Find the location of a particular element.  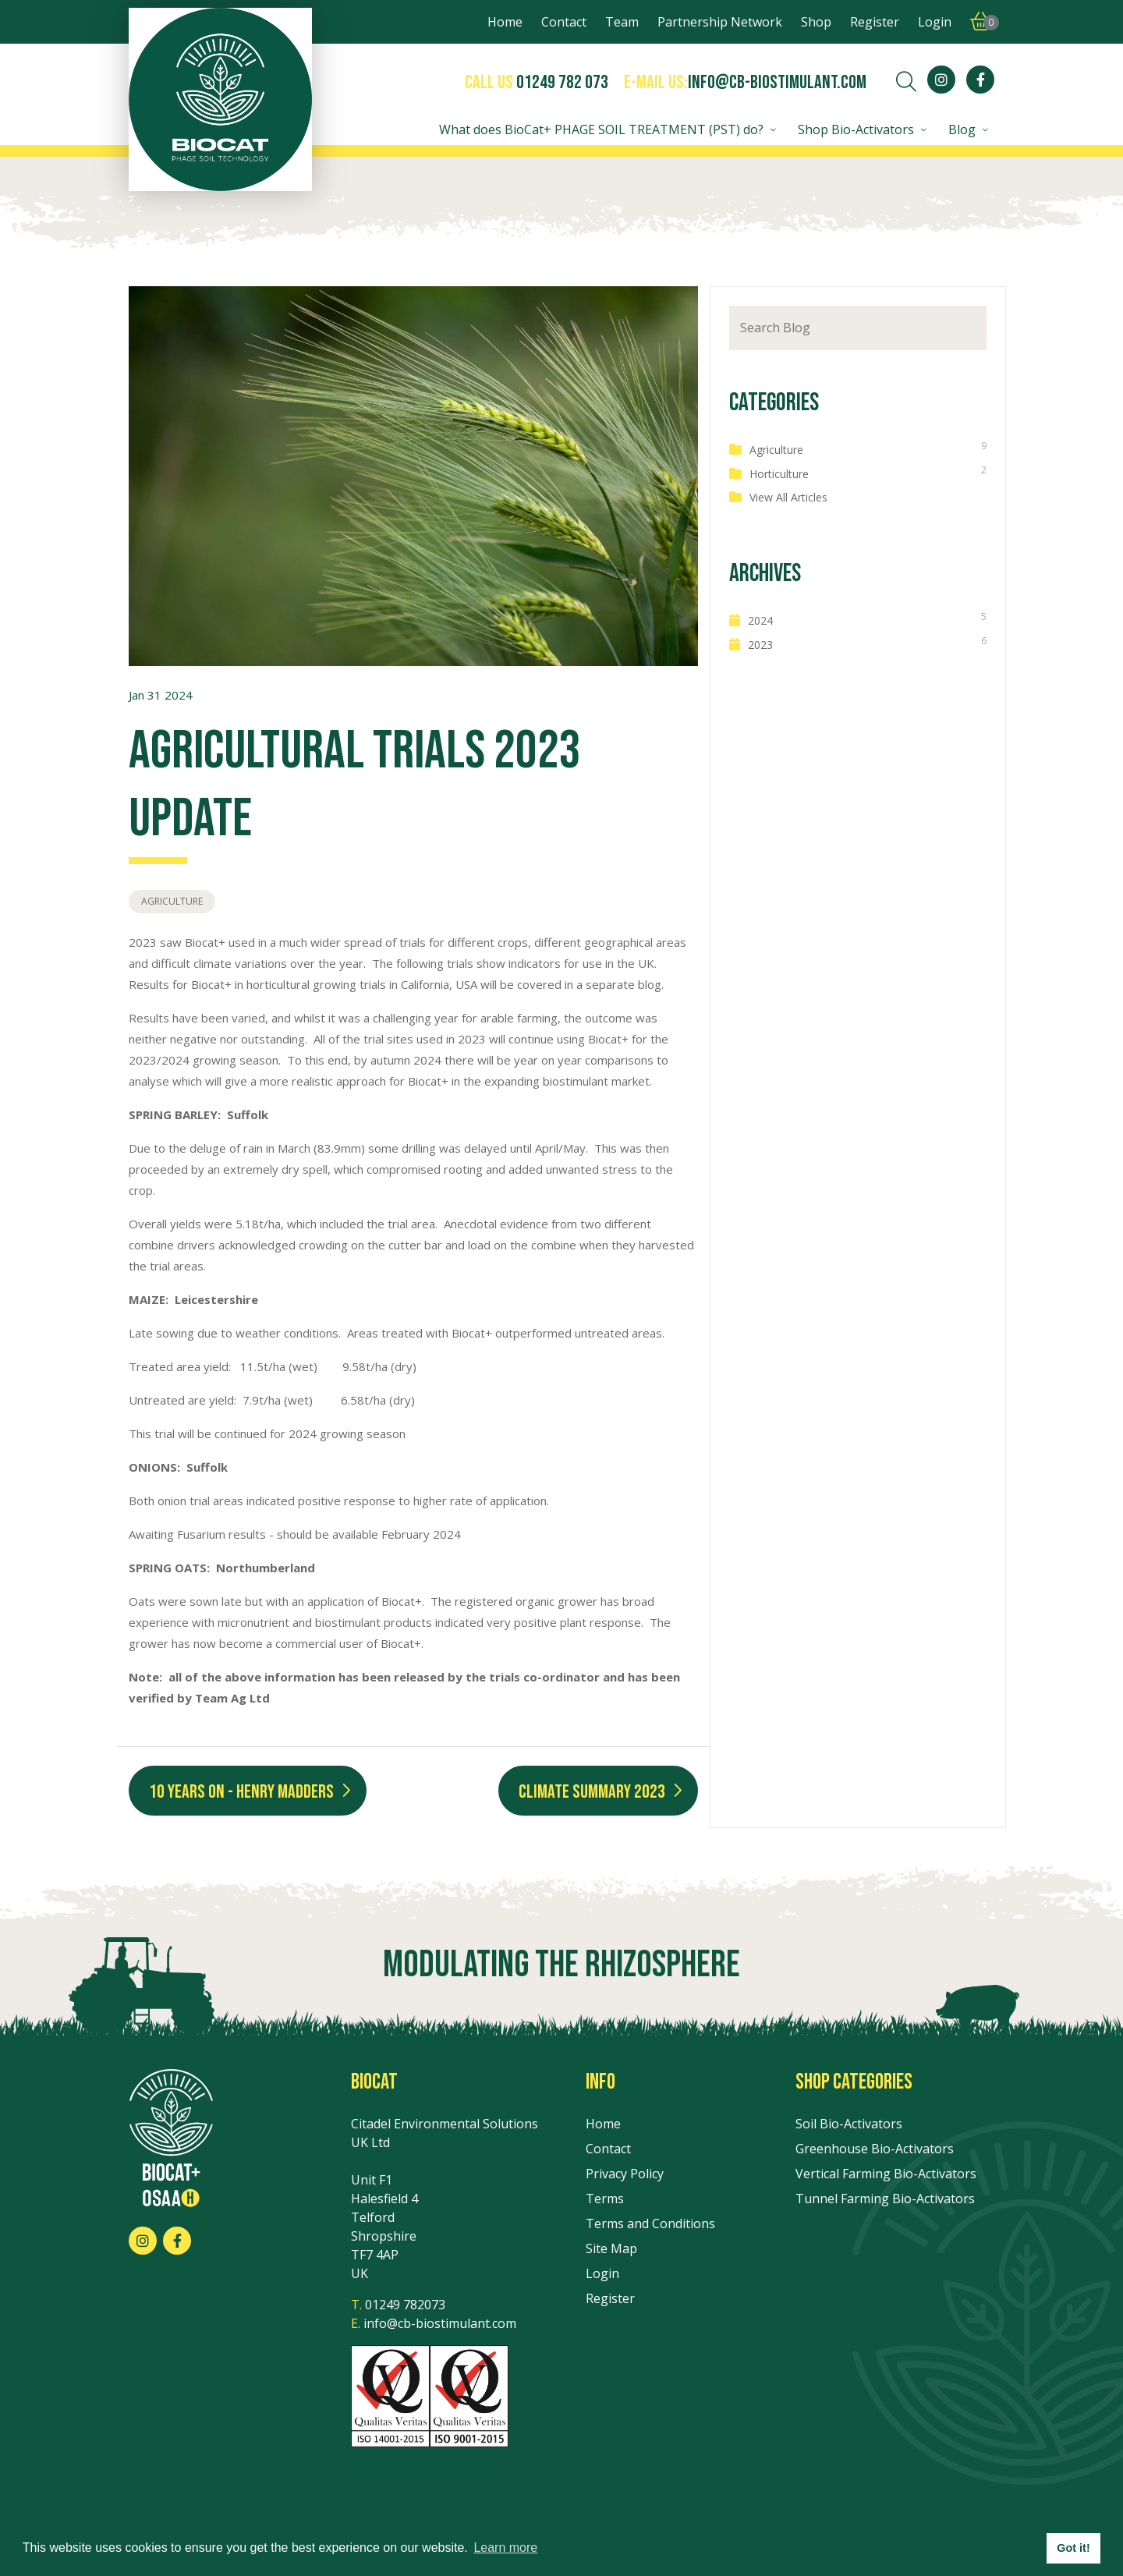

Agriculture is located at coordinates (172, 901).